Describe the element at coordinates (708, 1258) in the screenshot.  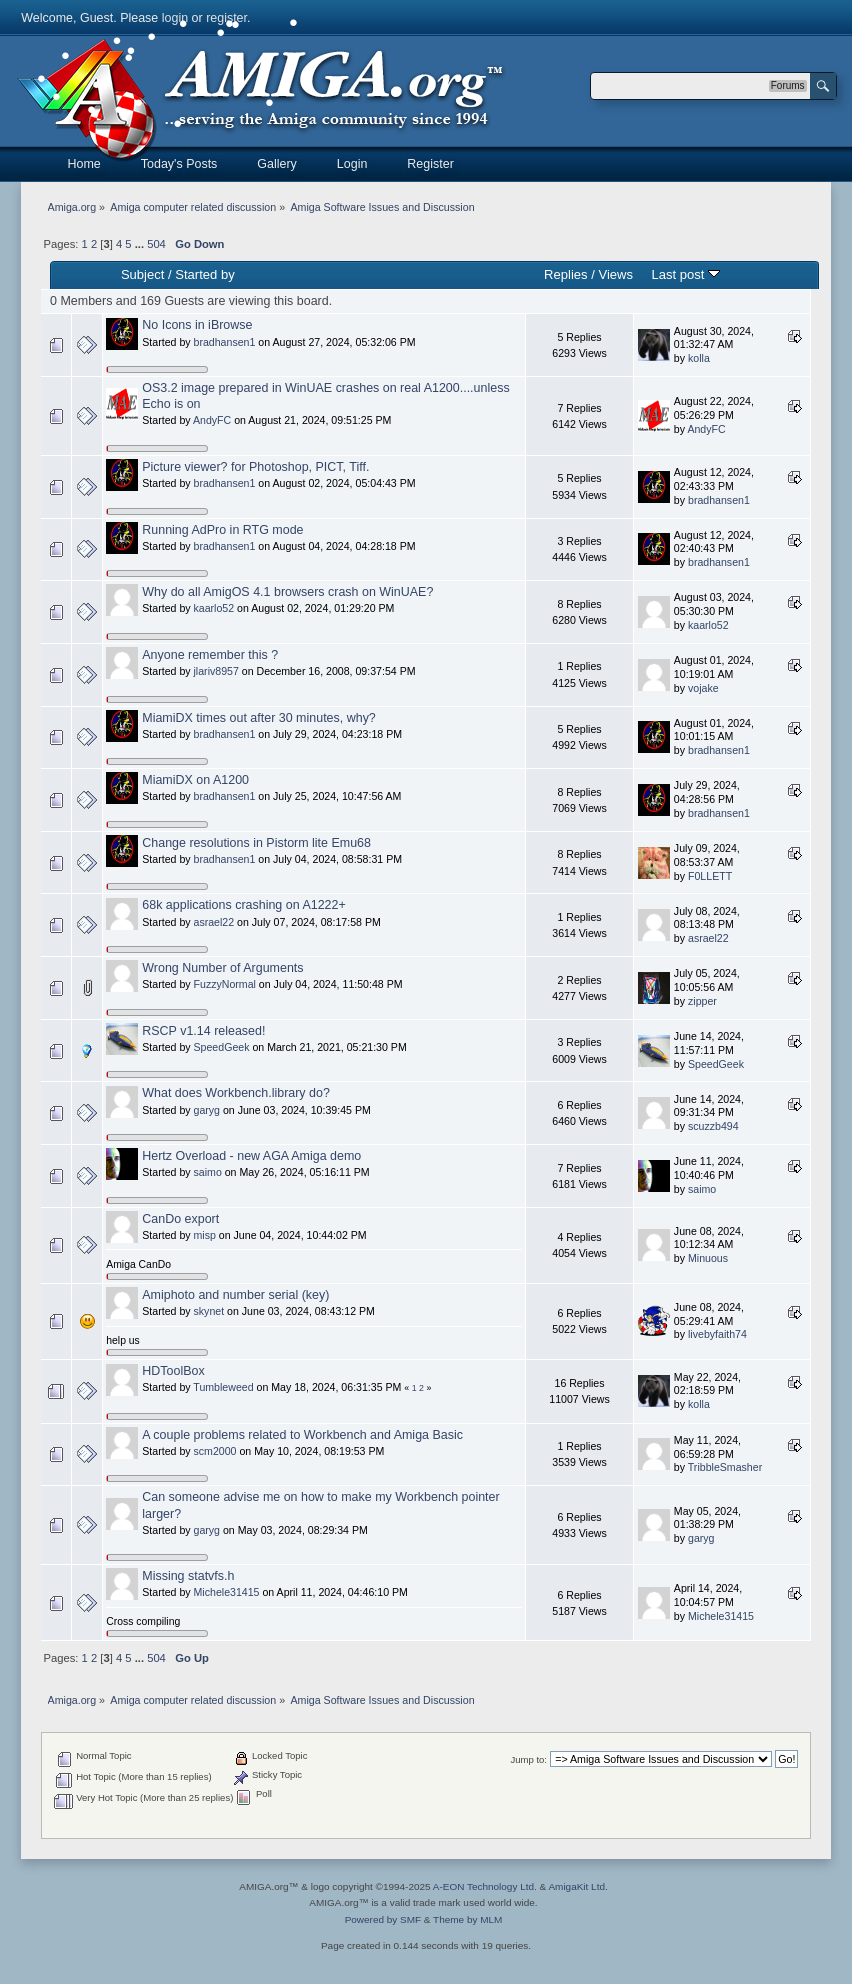
I see `Minuous` at that location.